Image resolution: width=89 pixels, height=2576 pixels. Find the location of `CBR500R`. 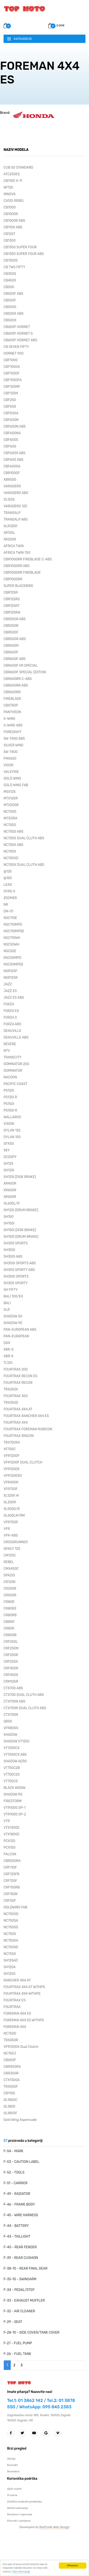

CBR500R is located at coordinates (11, 646).